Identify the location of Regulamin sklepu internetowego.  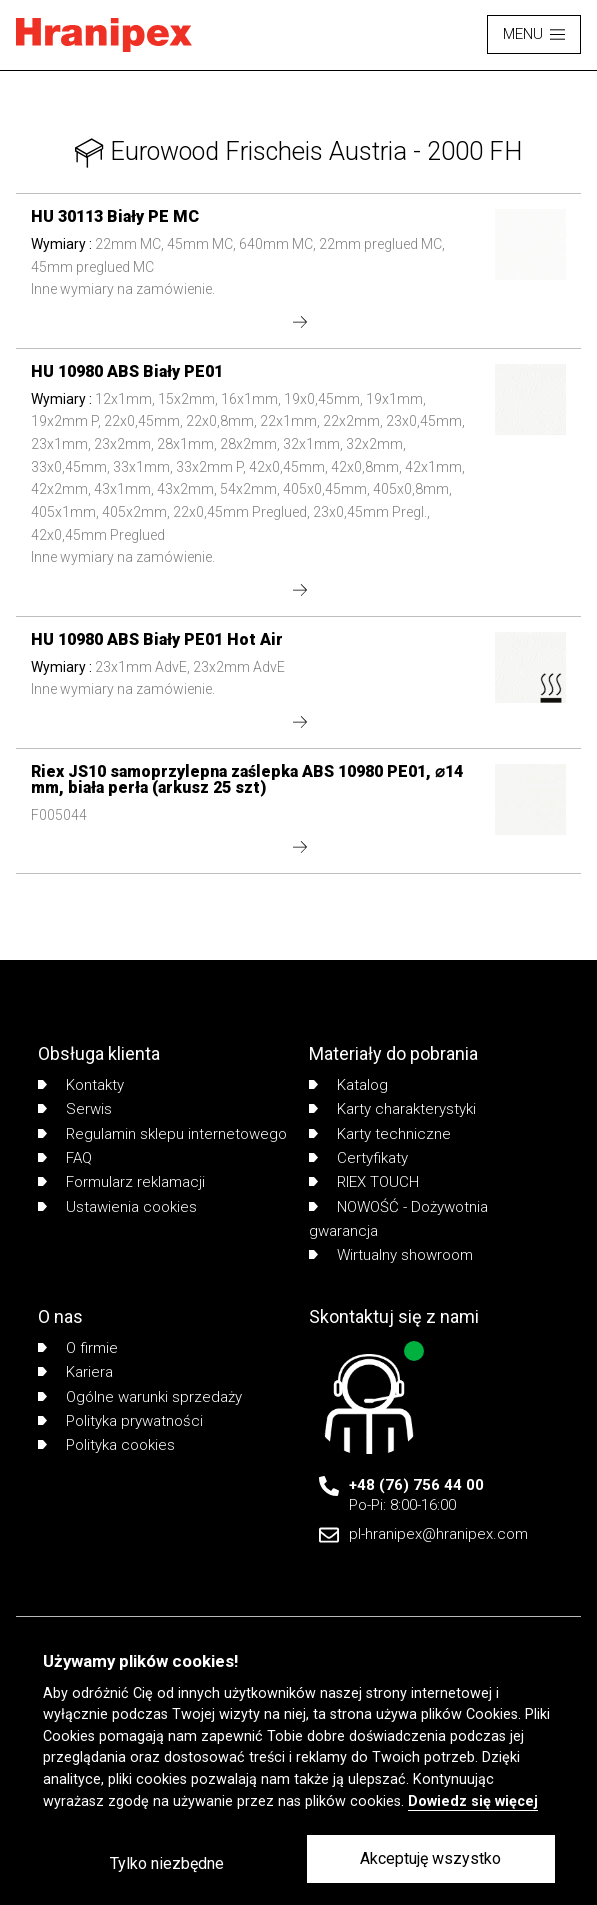
(162, 1134).